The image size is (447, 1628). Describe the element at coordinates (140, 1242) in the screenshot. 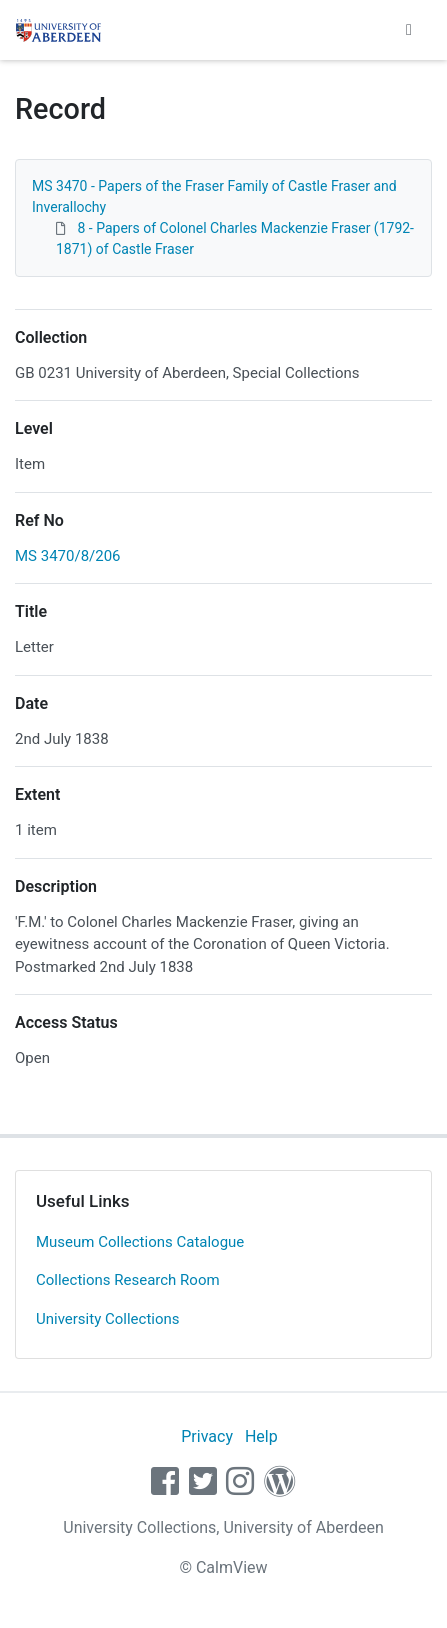

I see `Museum Collections Catalogue` at that location.